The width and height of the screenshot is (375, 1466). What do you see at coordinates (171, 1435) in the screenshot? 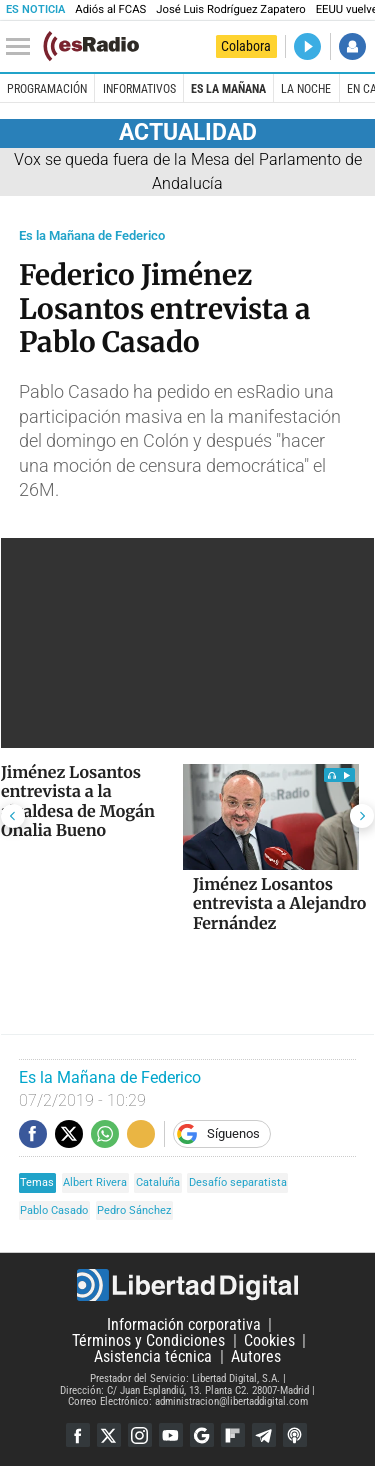
I see `YouTube` at bounding box center [171, 1435].